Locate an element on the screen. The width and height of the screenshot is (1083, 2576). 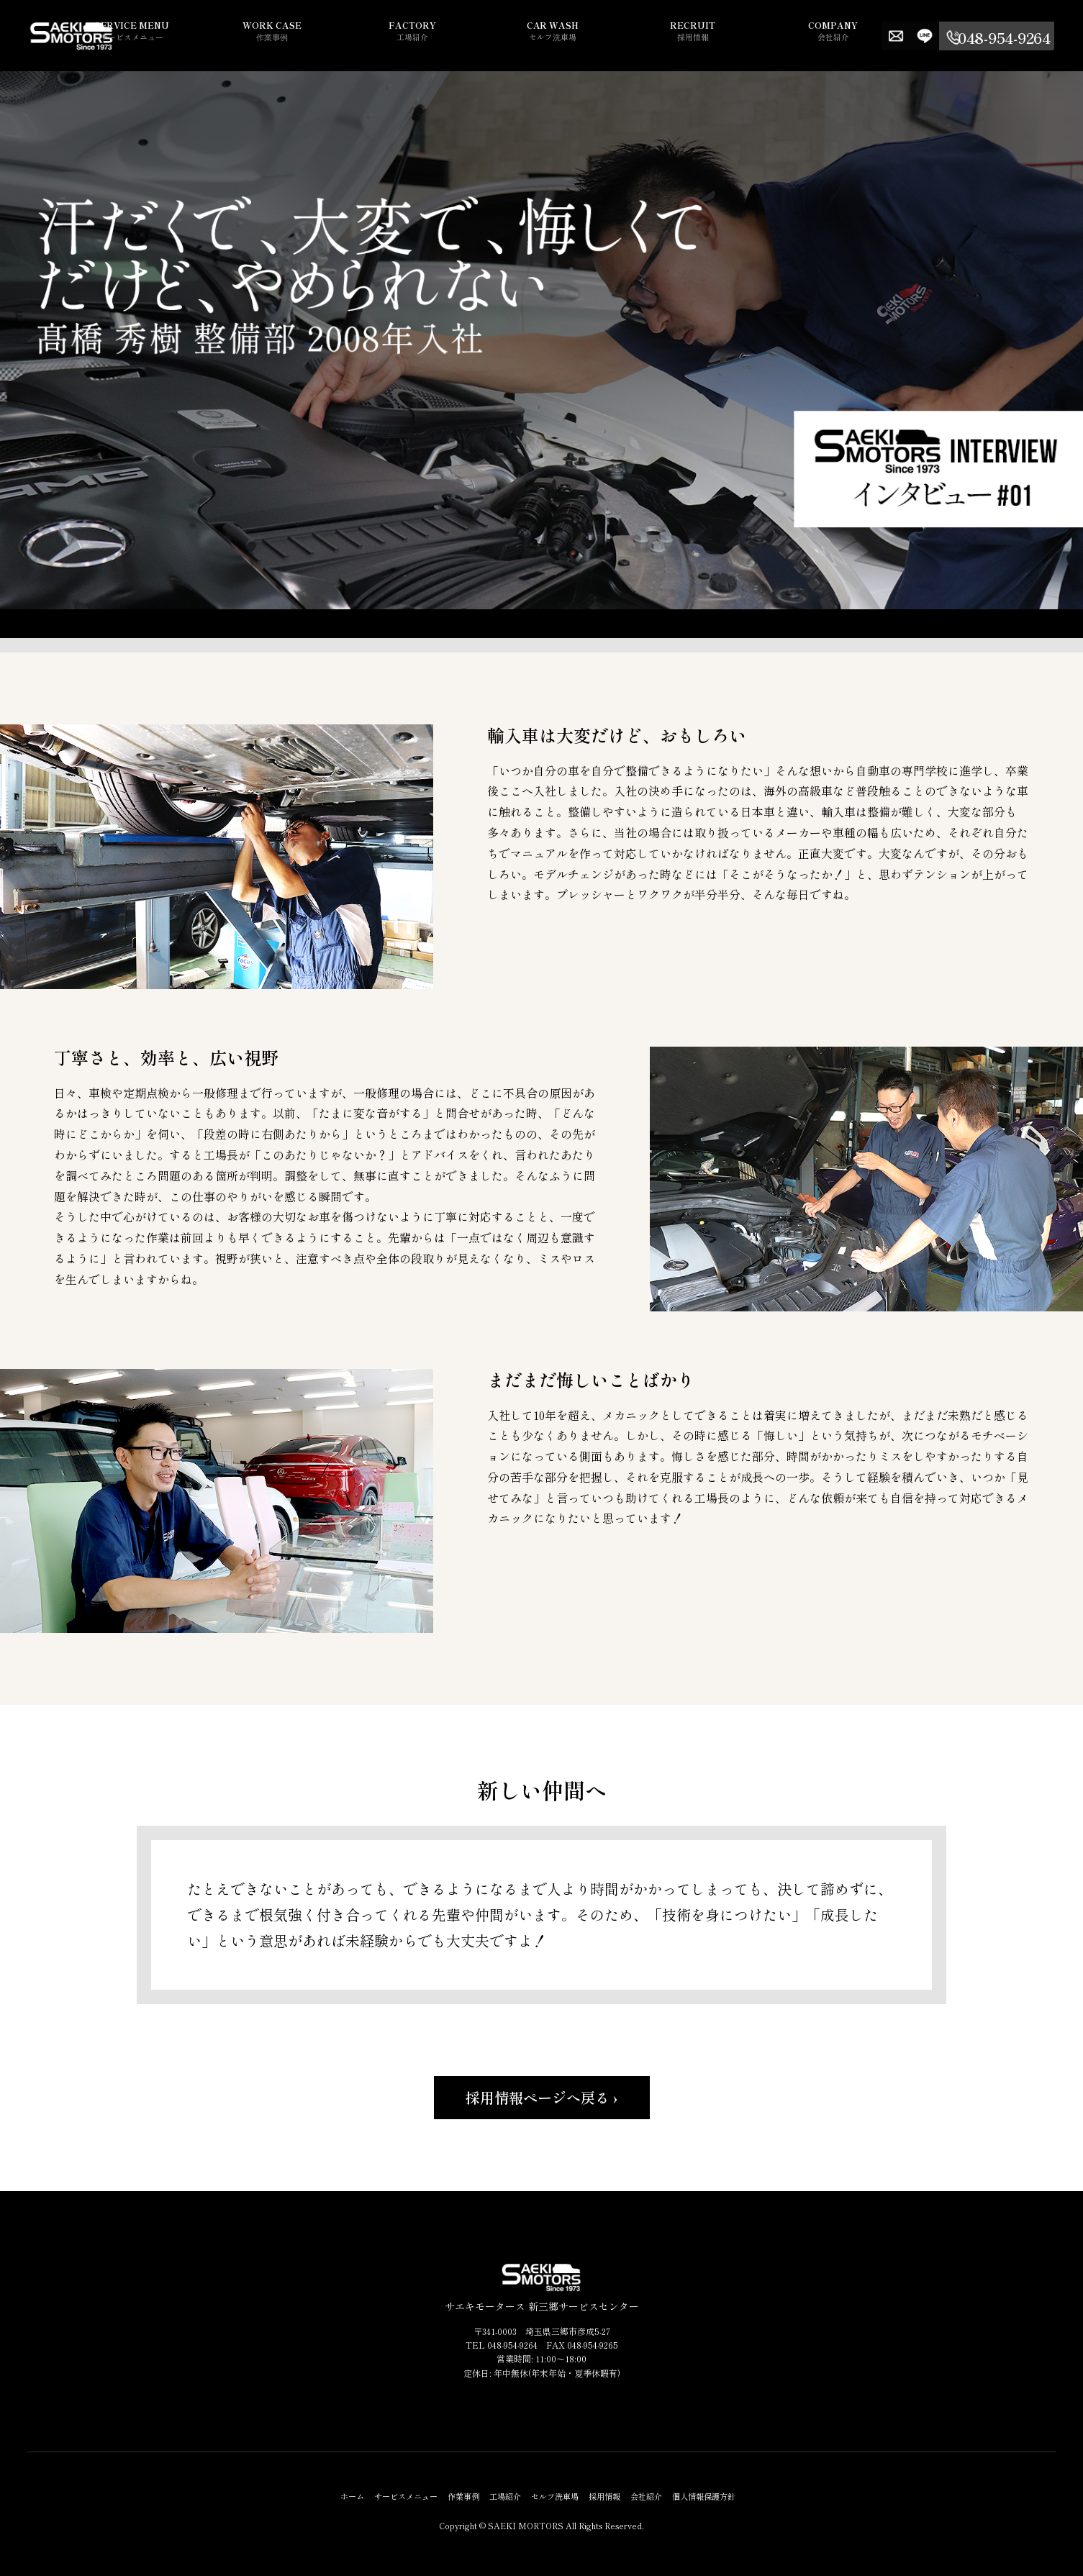
会社紹介 is located at coordinates (848, 38).